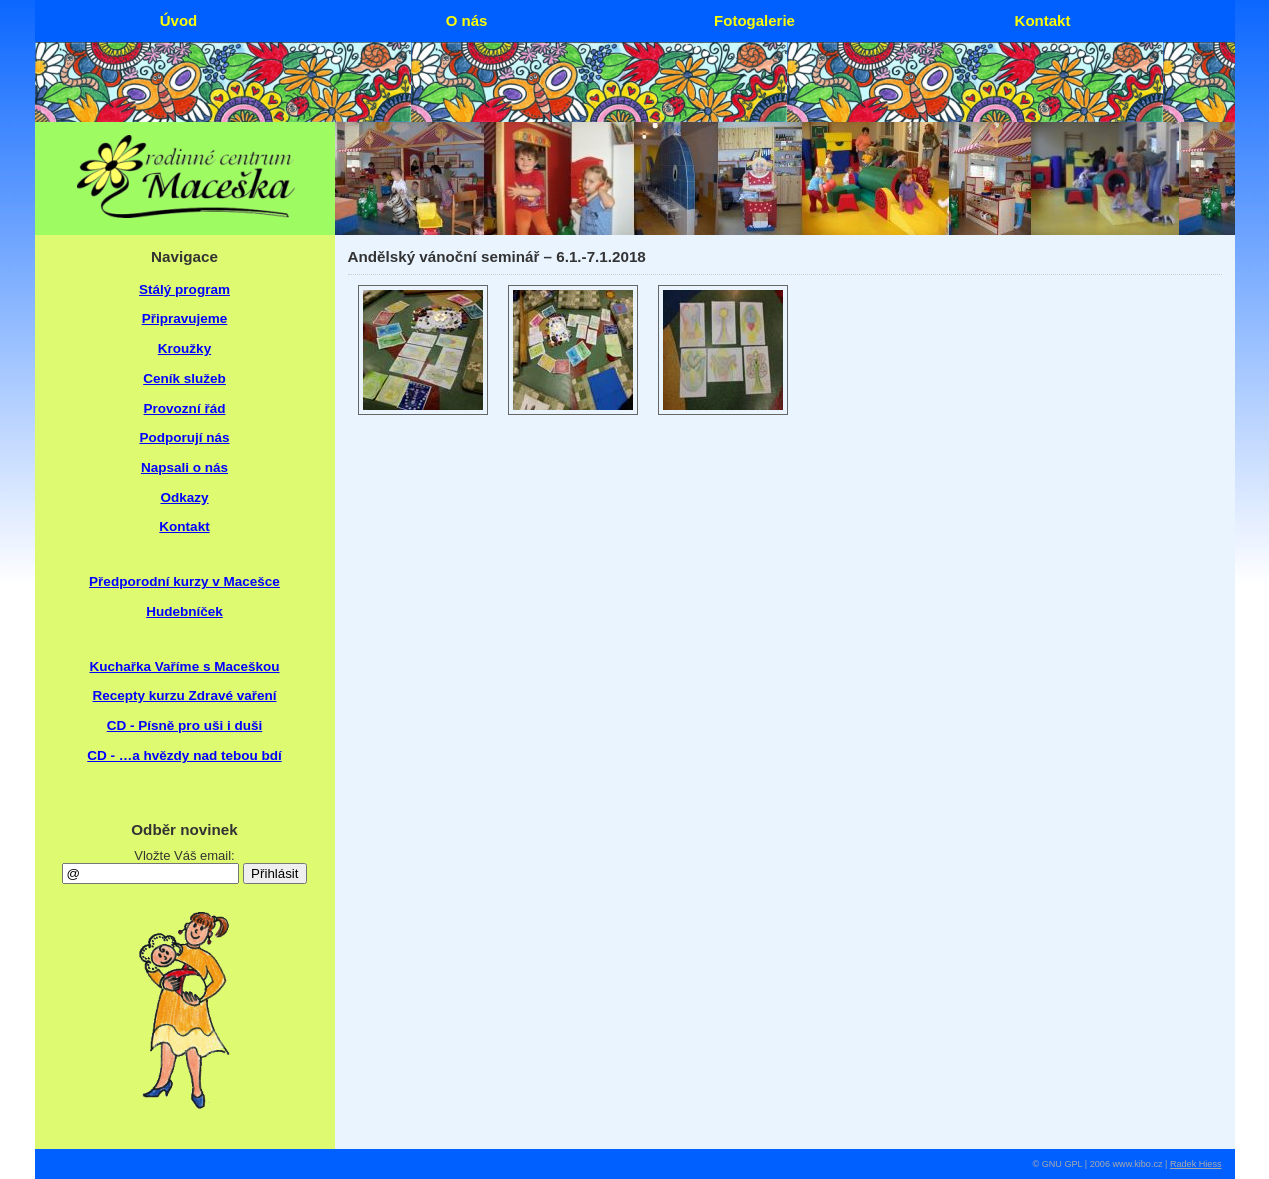 The height and width of the screenshot is (1179, 1269). What do you see at coordinates (1196, 1164) in the screenshot?
I see `Radek Hiess` at bounding box center [1196, 1164].